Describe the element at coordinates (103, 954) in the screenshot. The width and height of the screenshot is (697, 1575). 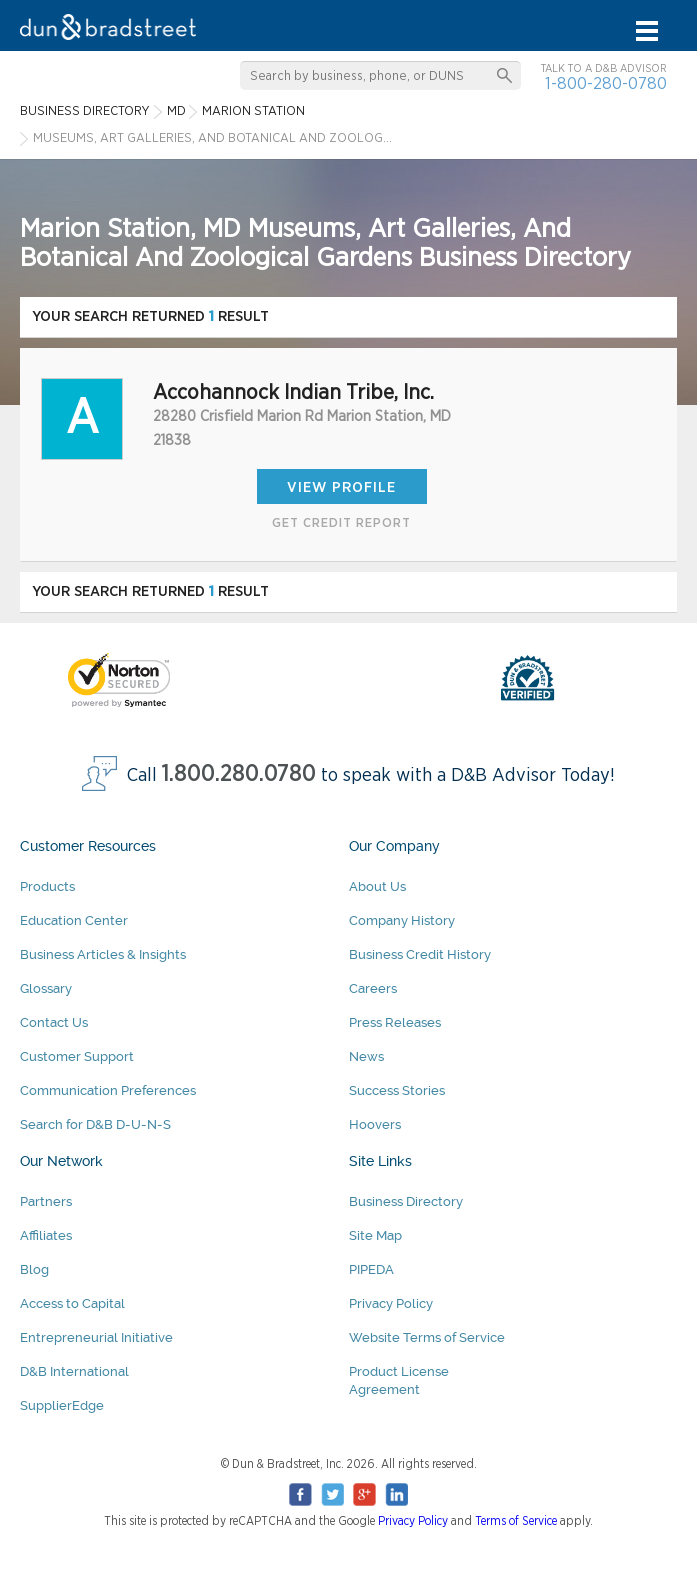
I see `Business Articles & Insights` at that location.